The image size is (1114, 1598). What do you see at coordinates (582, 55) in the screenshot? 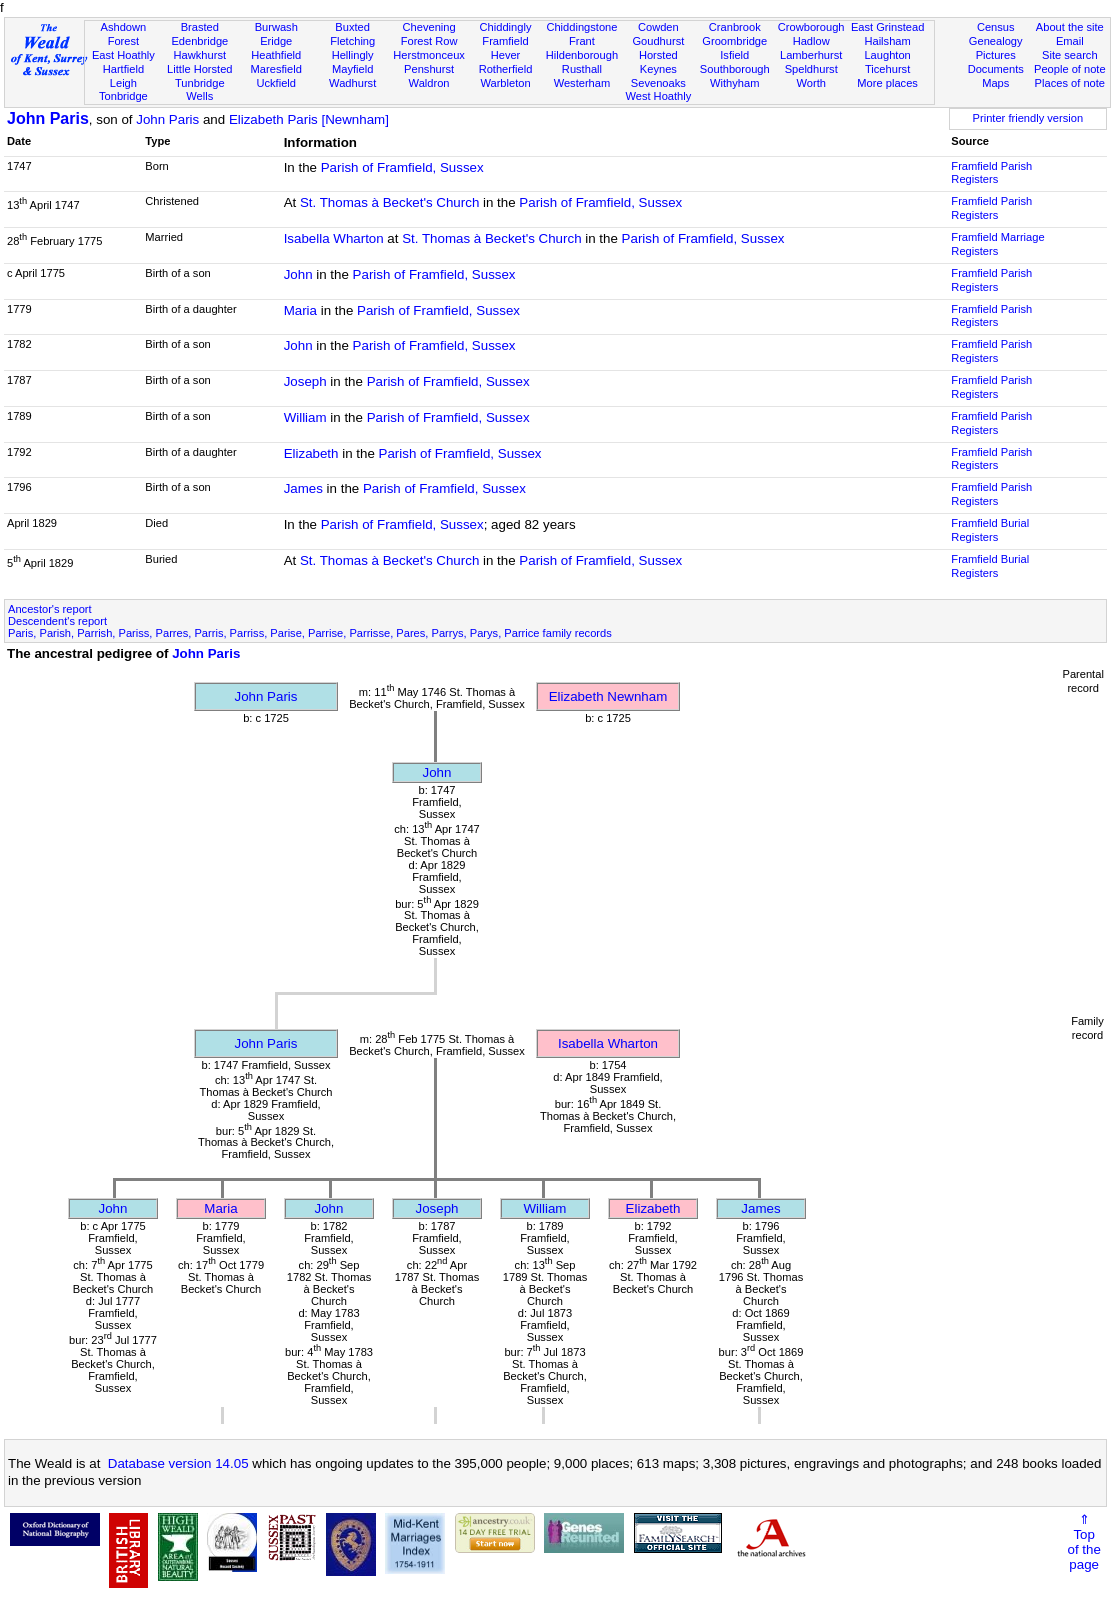
I see `Hildenborough` at bounding box center [582, 55].